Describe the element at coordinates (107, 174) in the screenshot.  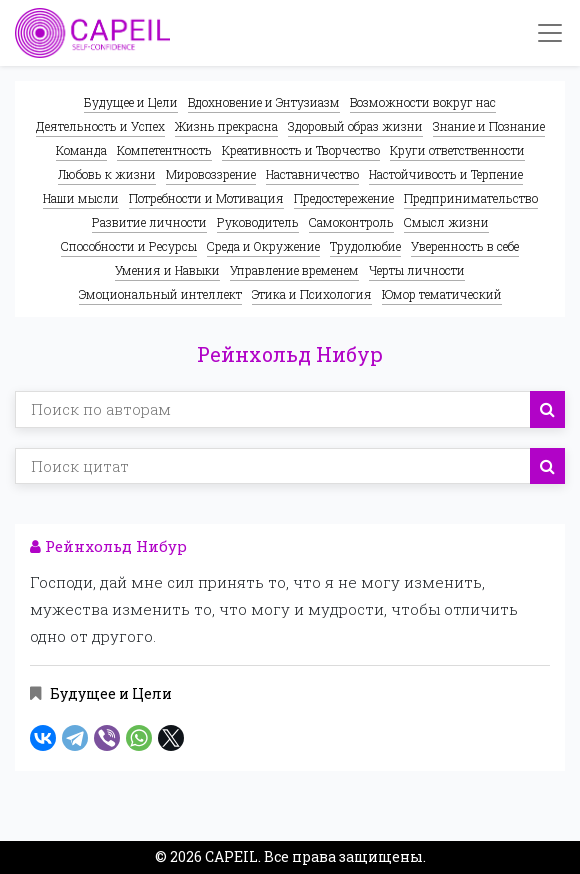
I see `Любовь к жизни` at that location.